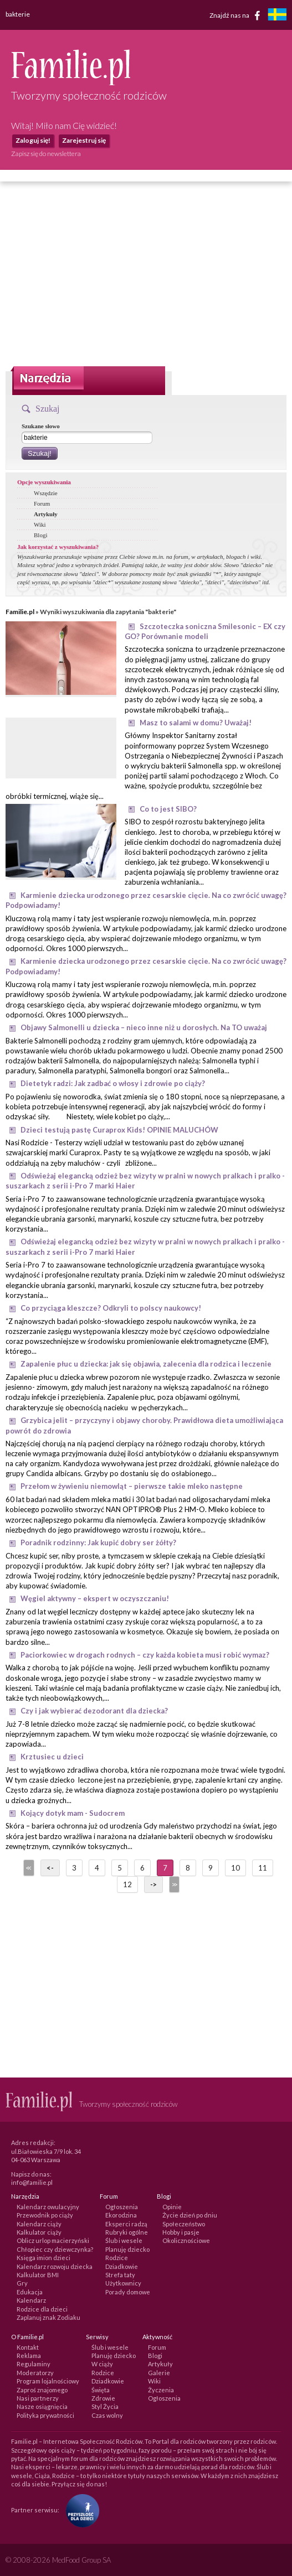 This screenshot has height=2576, width=292. What do you see at coordinates (189, 2215) in the screenshot?
I see `Życie dzień po dniu` at bounding box center [189, 2215].